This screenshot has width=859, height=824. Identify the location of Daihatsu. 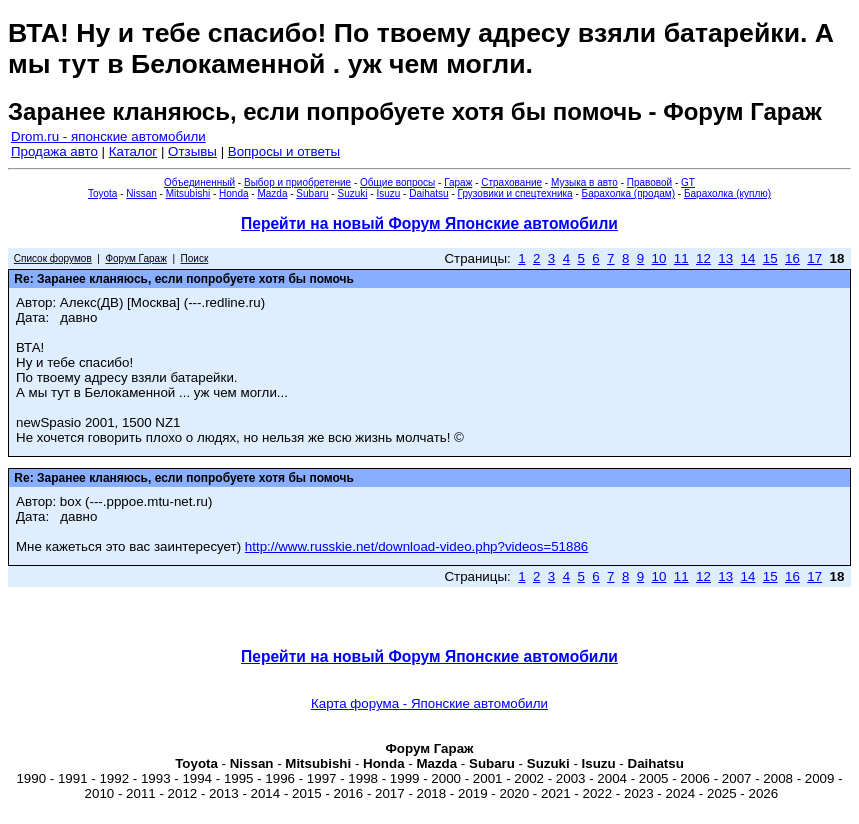
(428, 193).